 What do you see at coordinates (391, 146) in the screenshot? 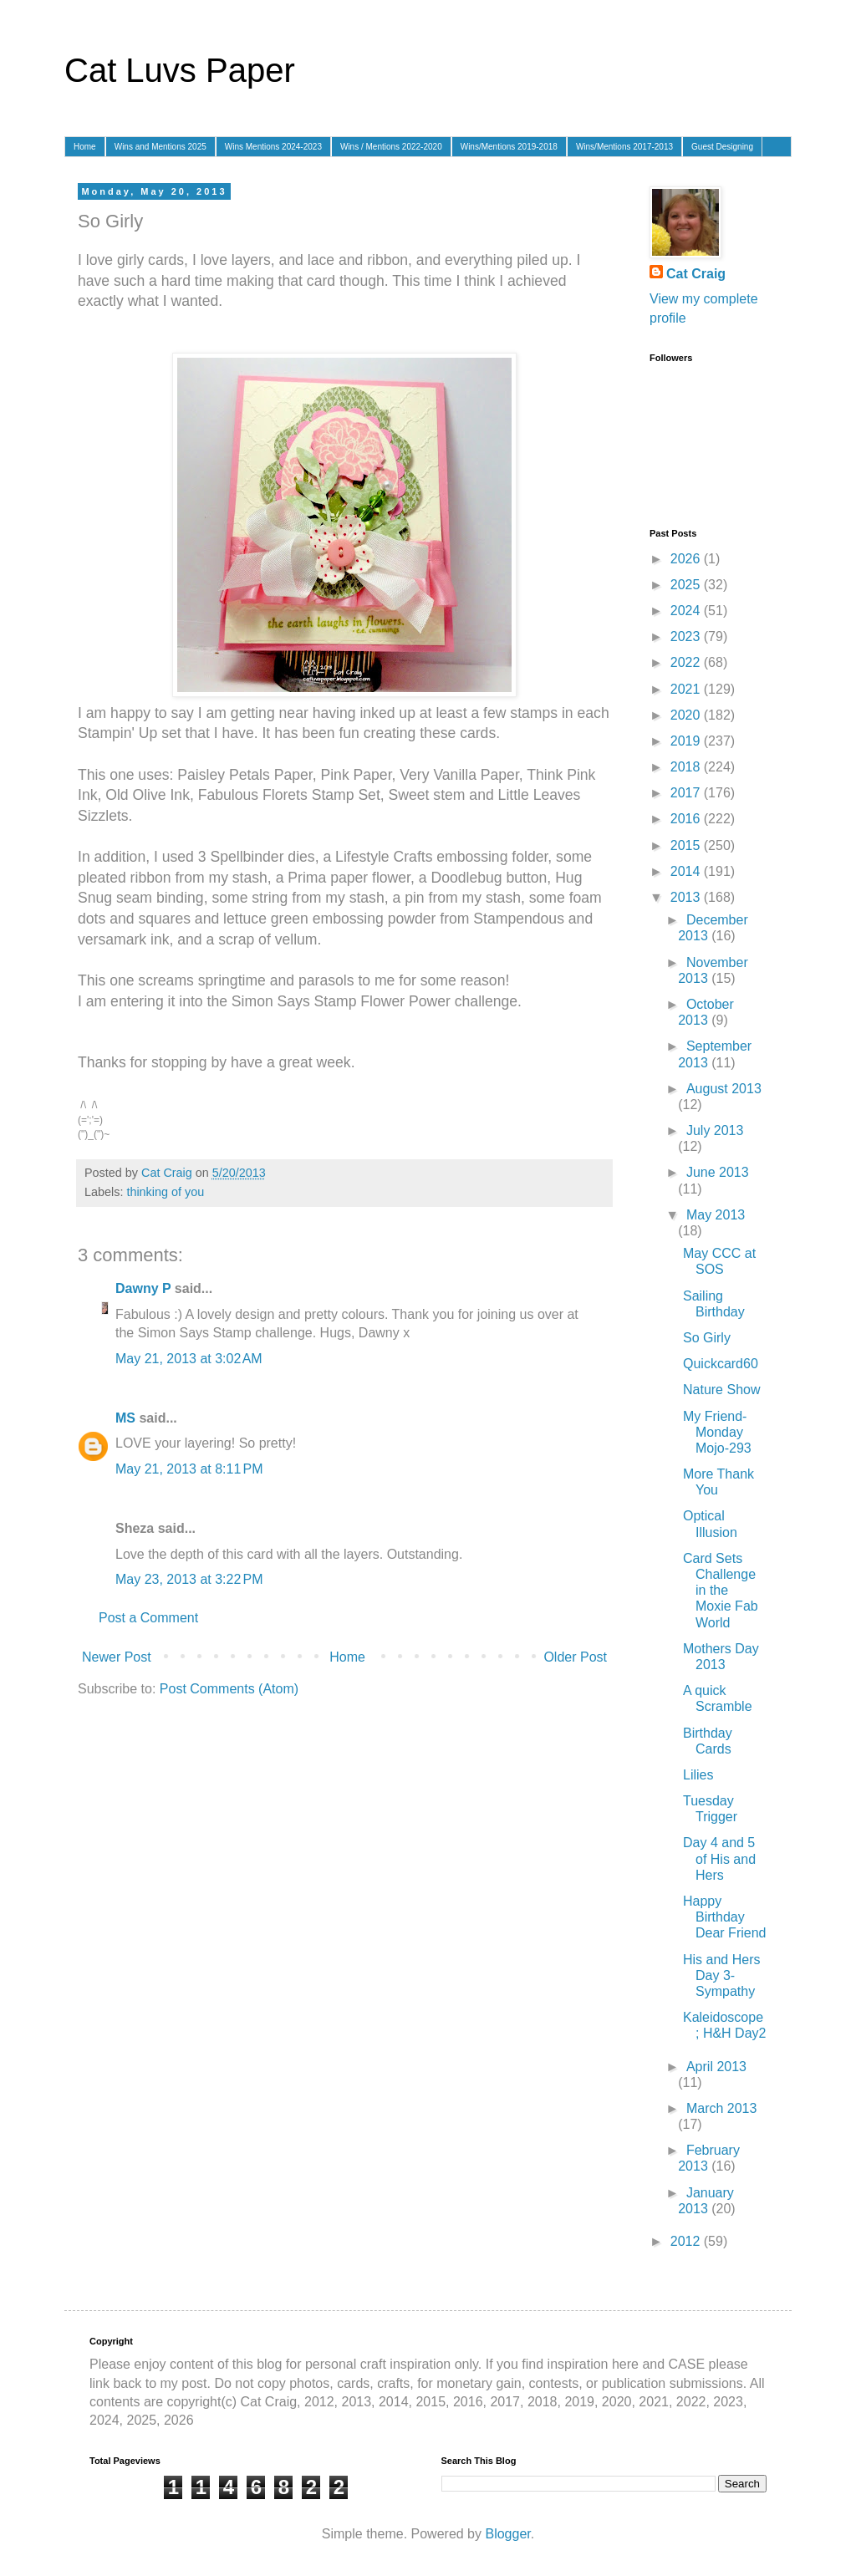
I see `Wins / Mentions 2022-2020` at bounding box center [391, 146].